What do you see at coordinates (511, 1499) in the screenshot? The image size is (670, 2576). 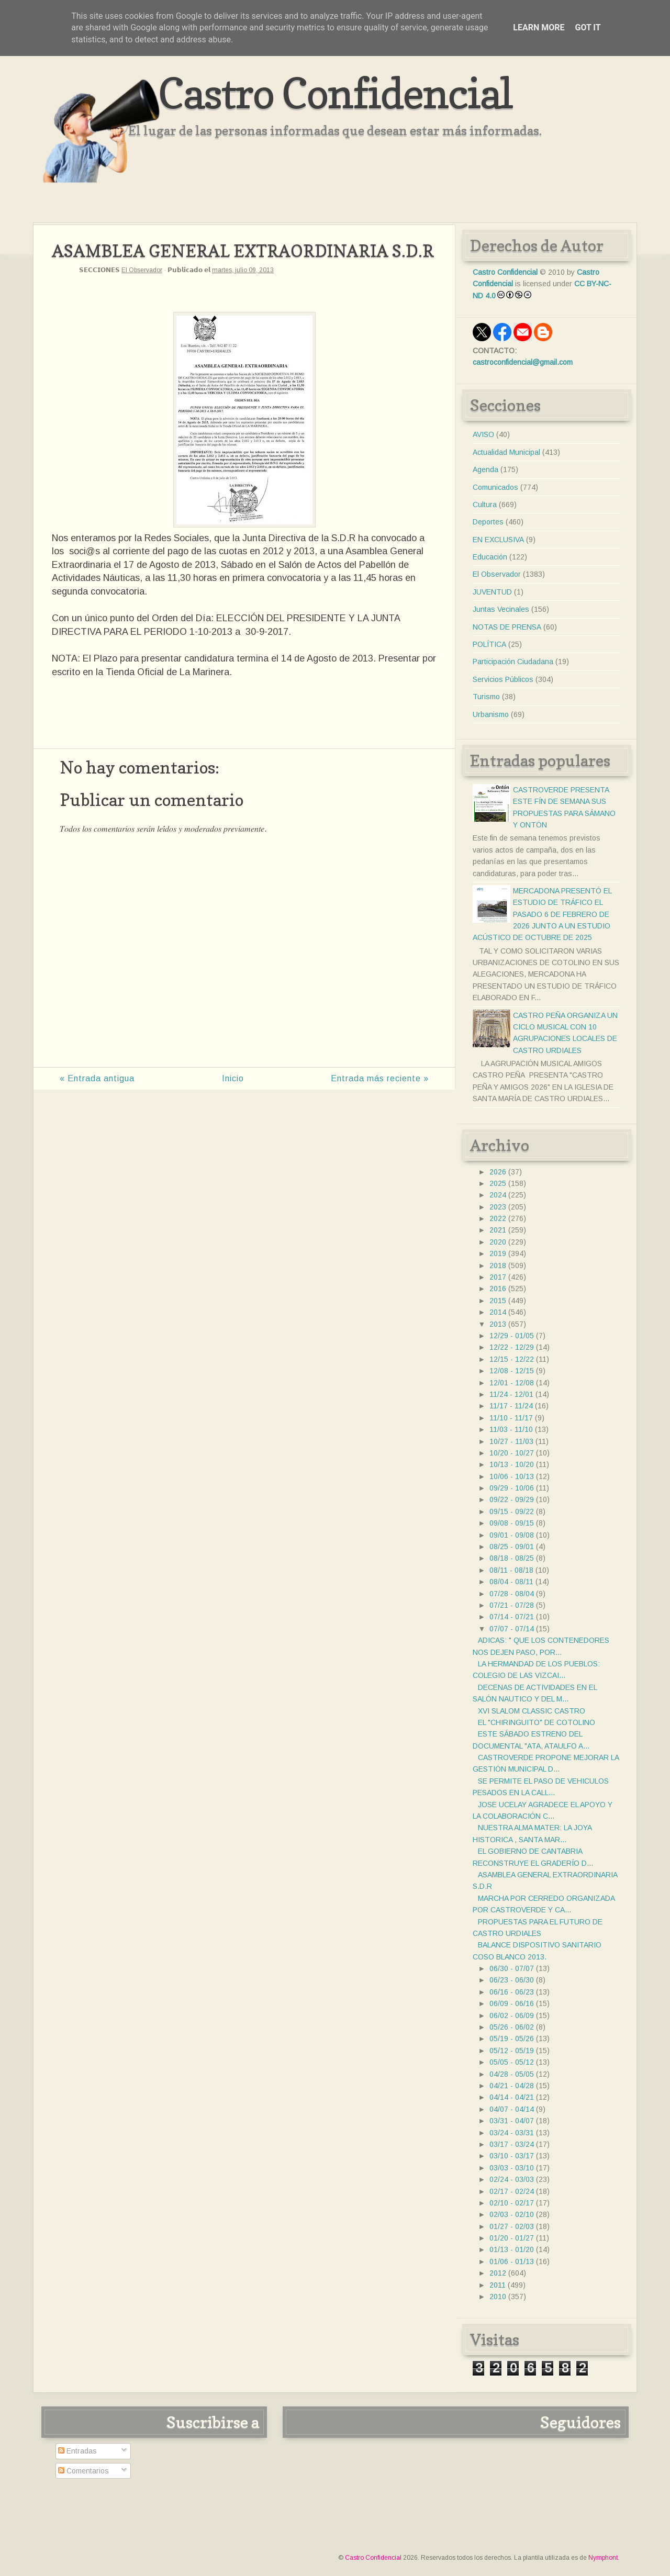 I see `09/22 - 09/29` at bounding box center [511, 1499].